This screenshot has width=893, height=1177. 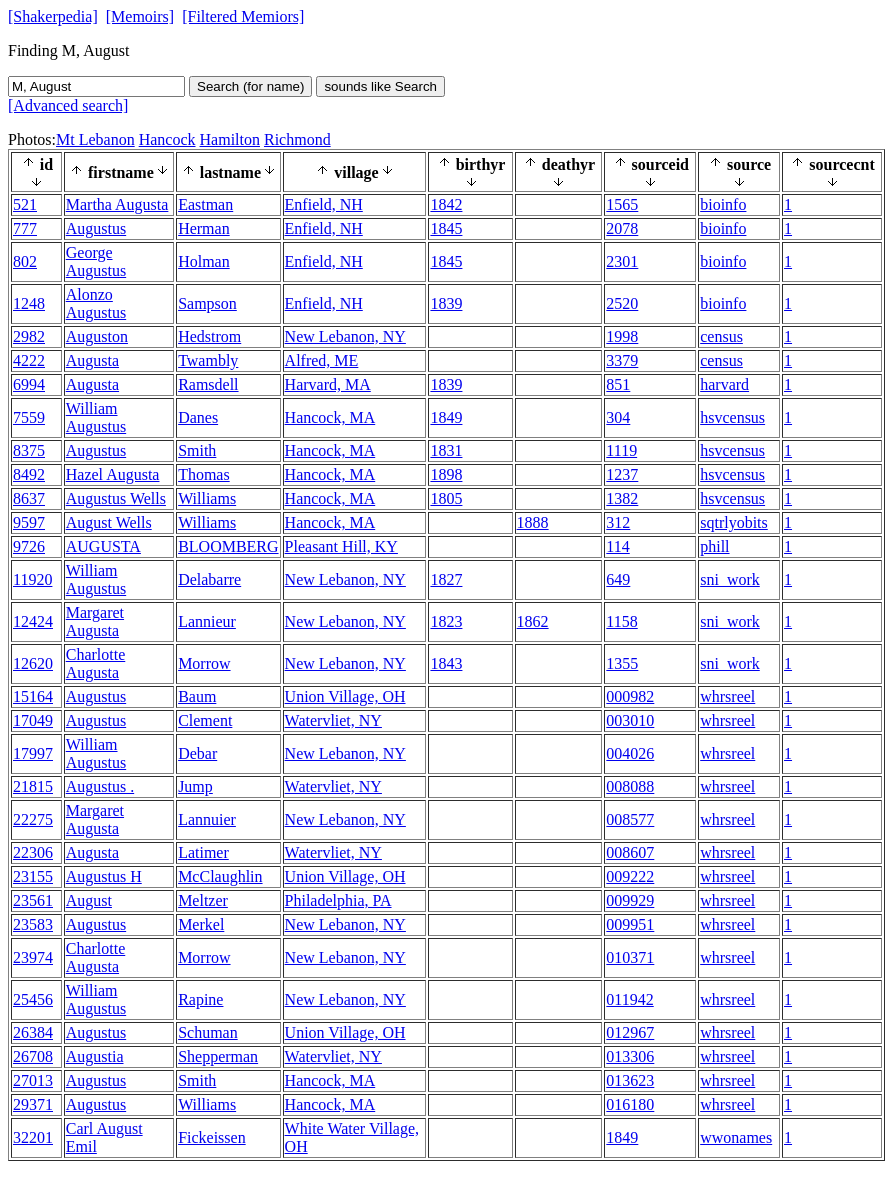 I want to click on 17049, so click(x=33, y=720).